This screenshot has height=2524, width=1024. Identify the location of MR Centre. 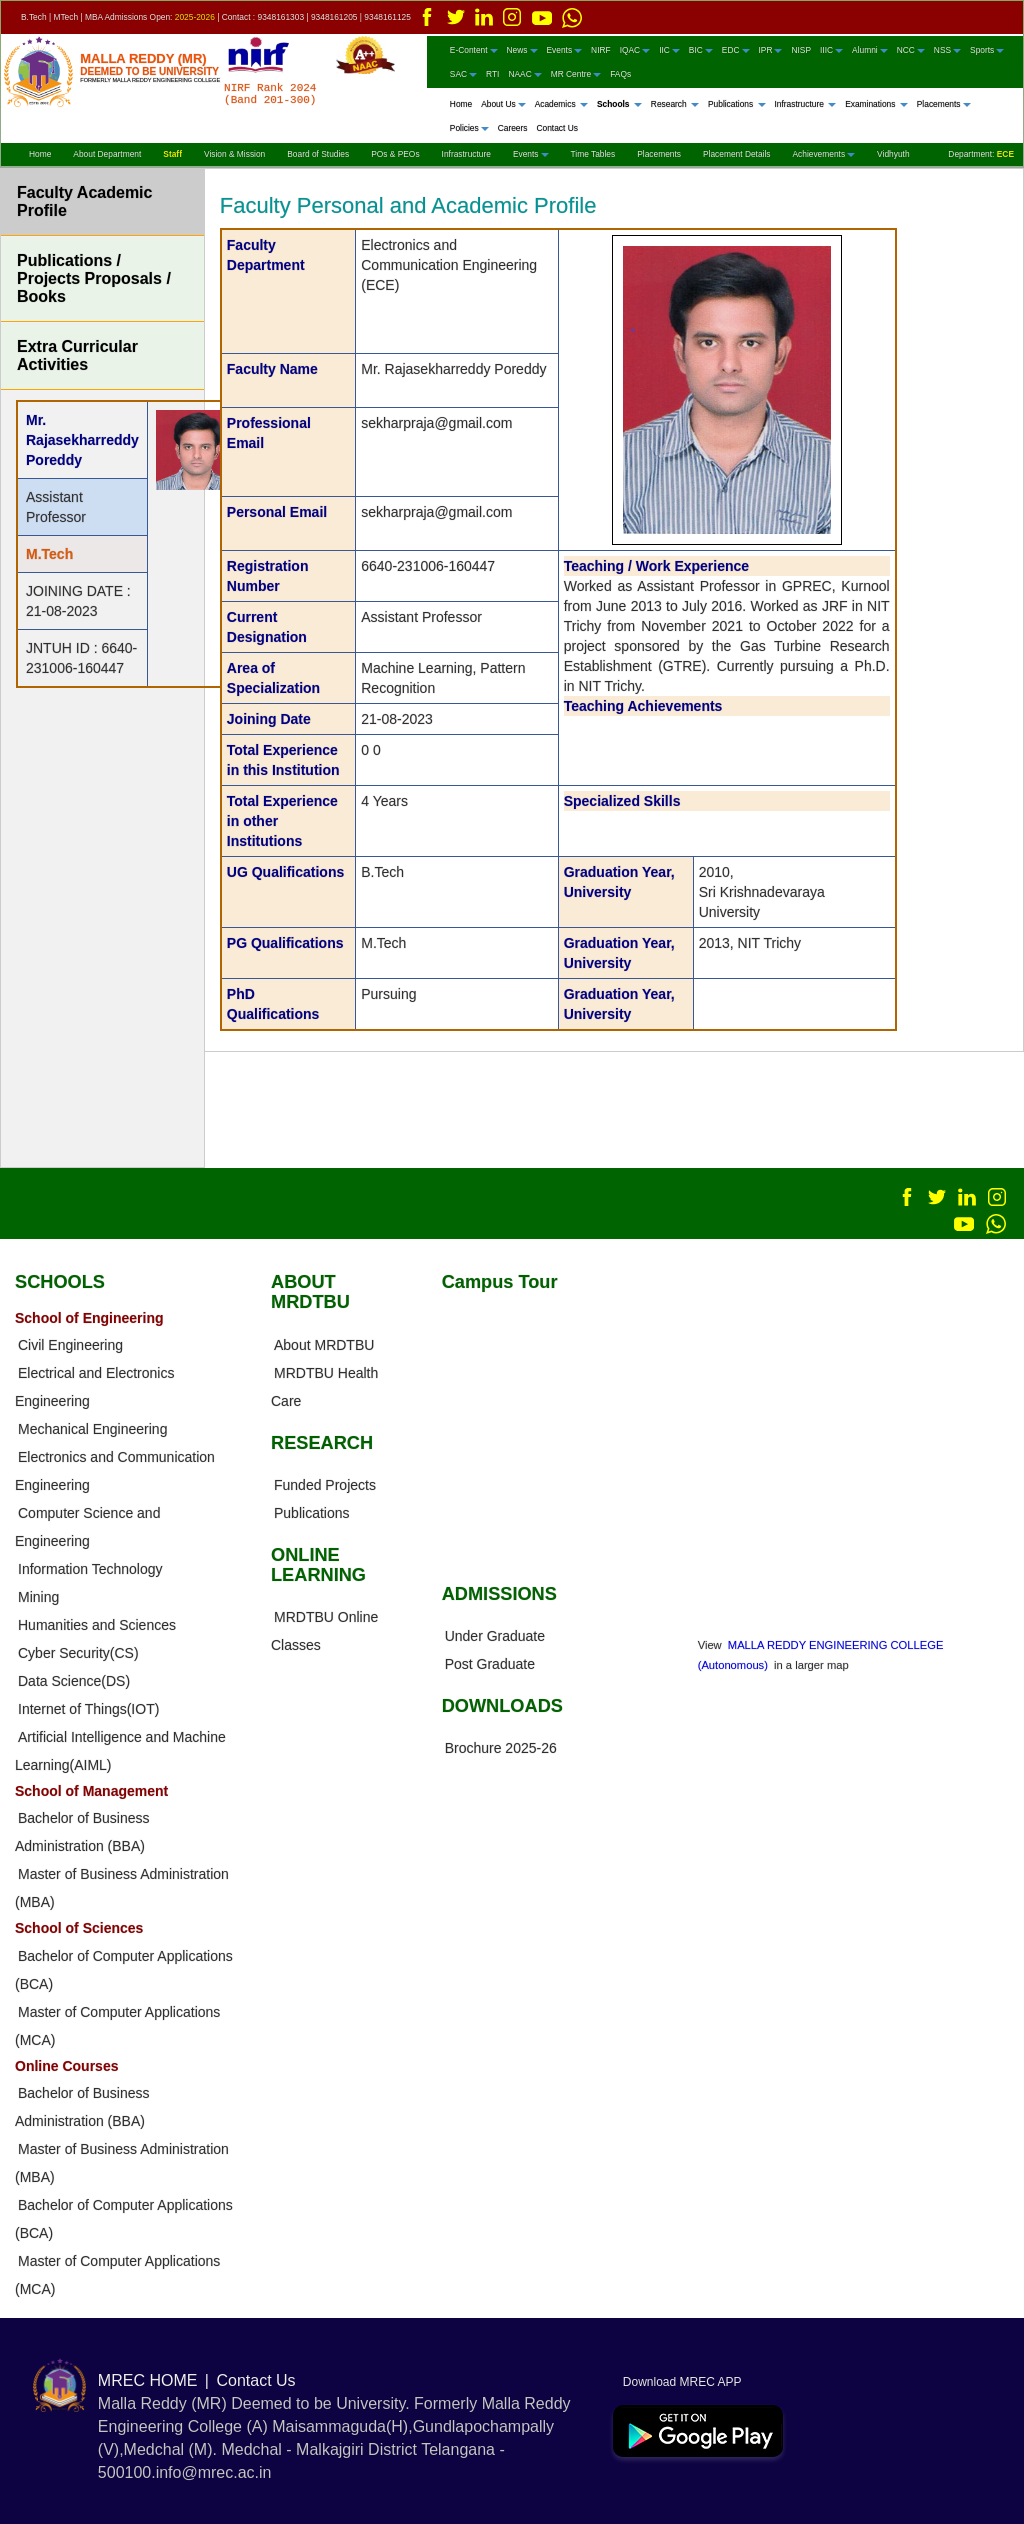
(576, 74).